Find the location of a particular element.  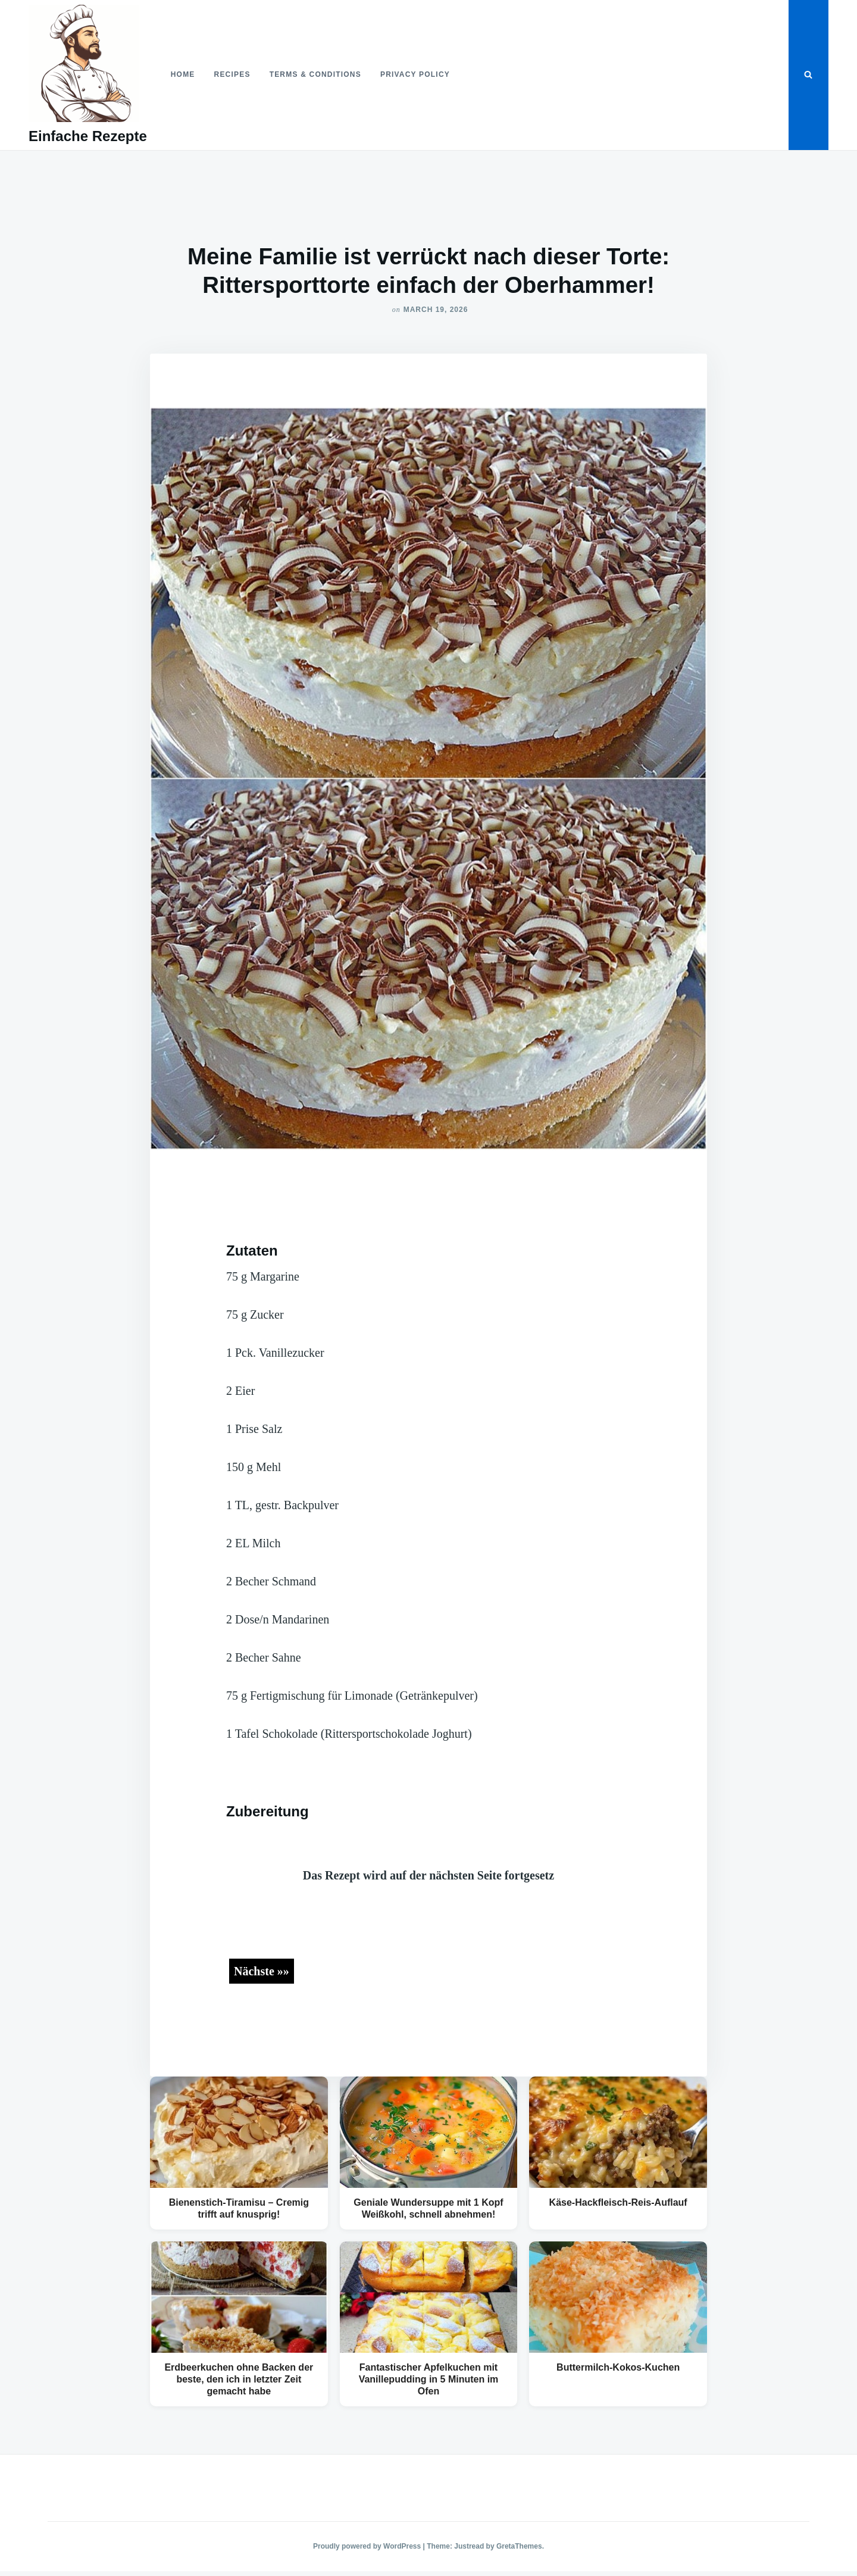

Terms & Conditions is located at coordinates (315, 74).